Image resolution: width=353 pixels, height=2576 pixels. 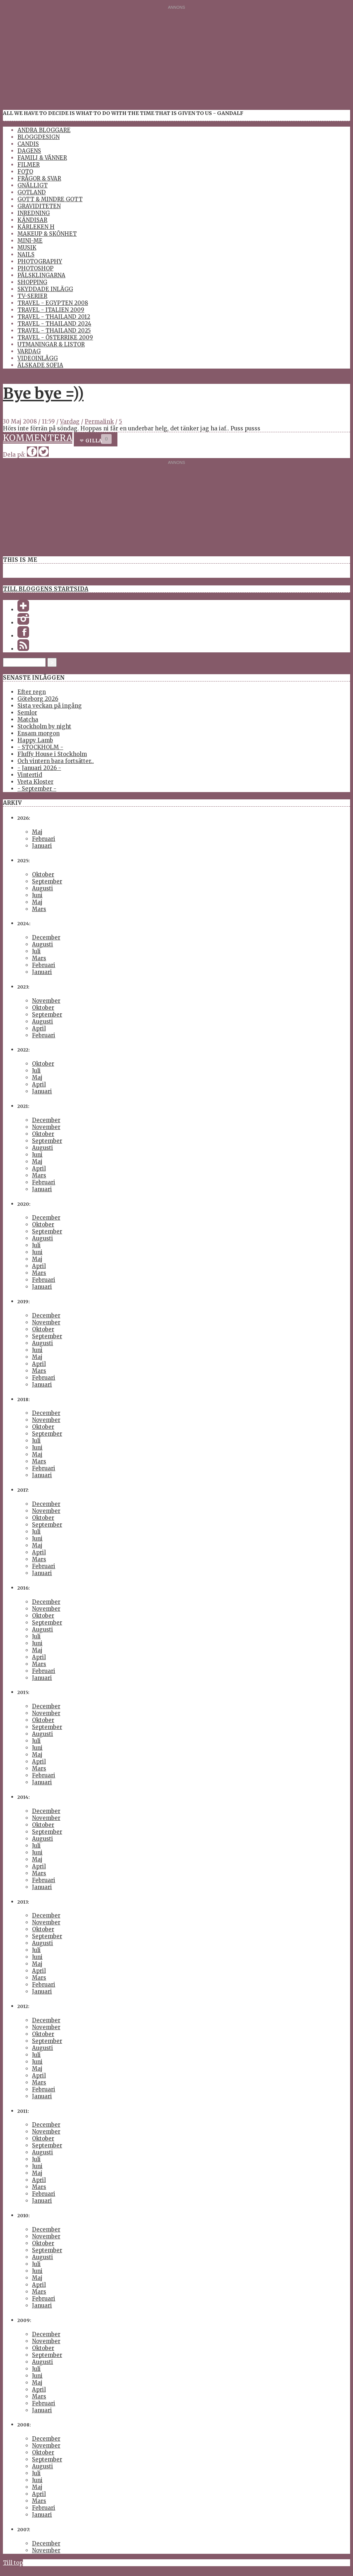 I want to click on Oktober, so click(x=43, y=874).